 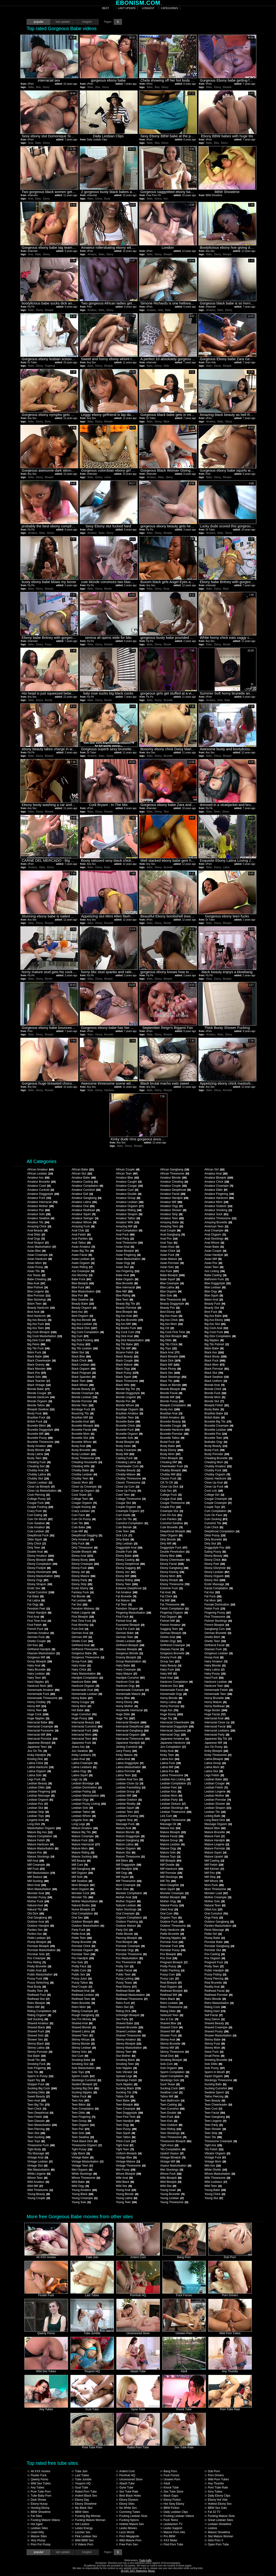 I want to click on Busty Anal, so click(x=81, y=1446).